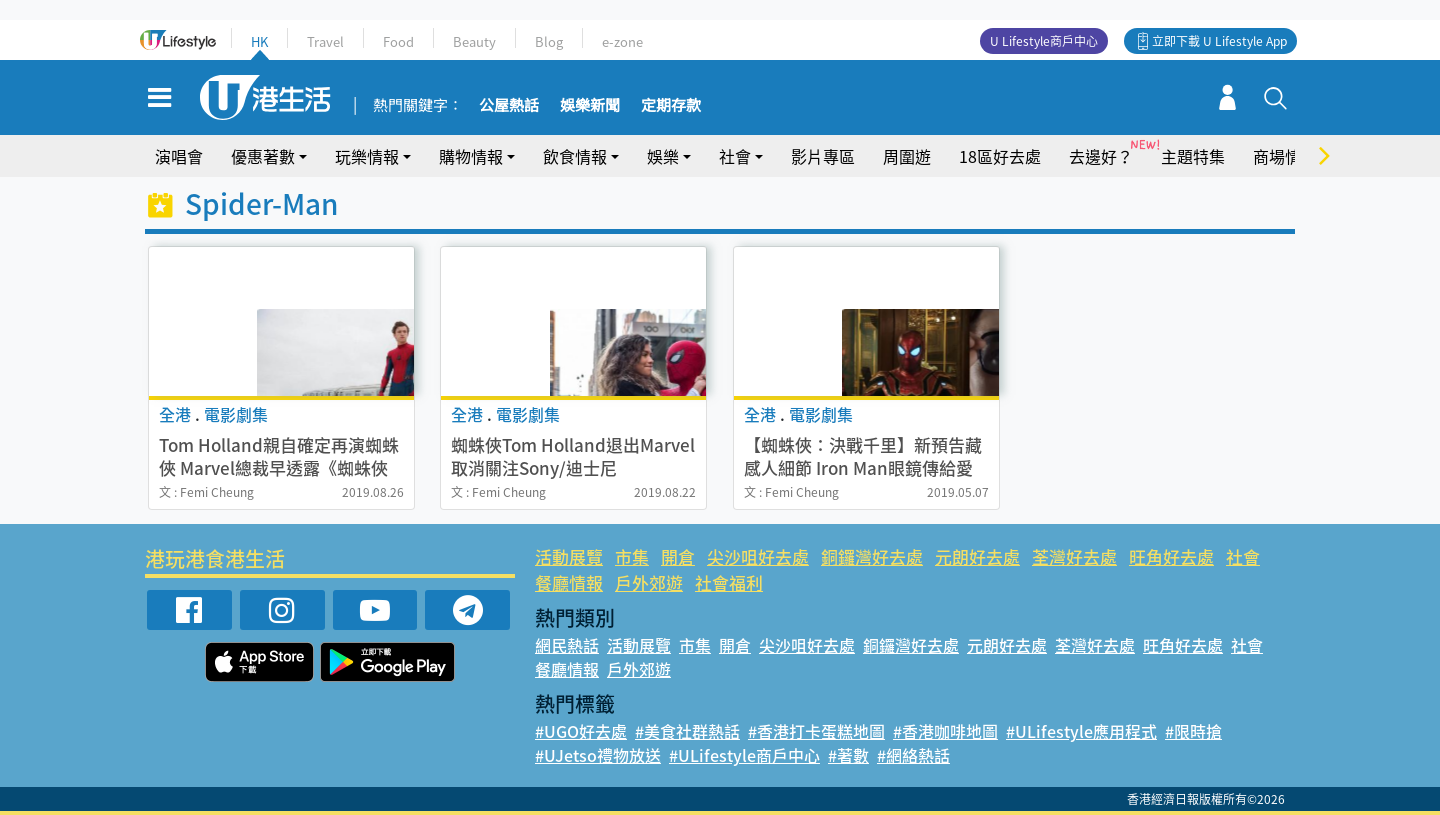 Image resolution: width=1440 pixels, height=815 pixels. What do you see at coordinates (598, 755) in the screenshot?
I see `#UJetso禮物放送` at bounding box center [598, 755].